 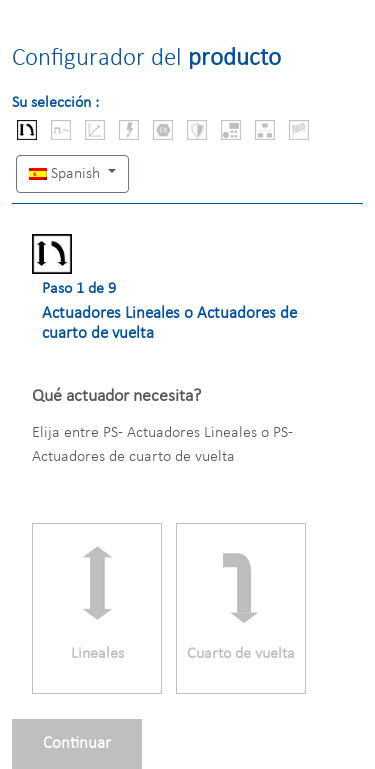 What do you see at coordinates (66, 174) in the screenshot?
I see `Spanish [button]` at bounding box center [66, 174].